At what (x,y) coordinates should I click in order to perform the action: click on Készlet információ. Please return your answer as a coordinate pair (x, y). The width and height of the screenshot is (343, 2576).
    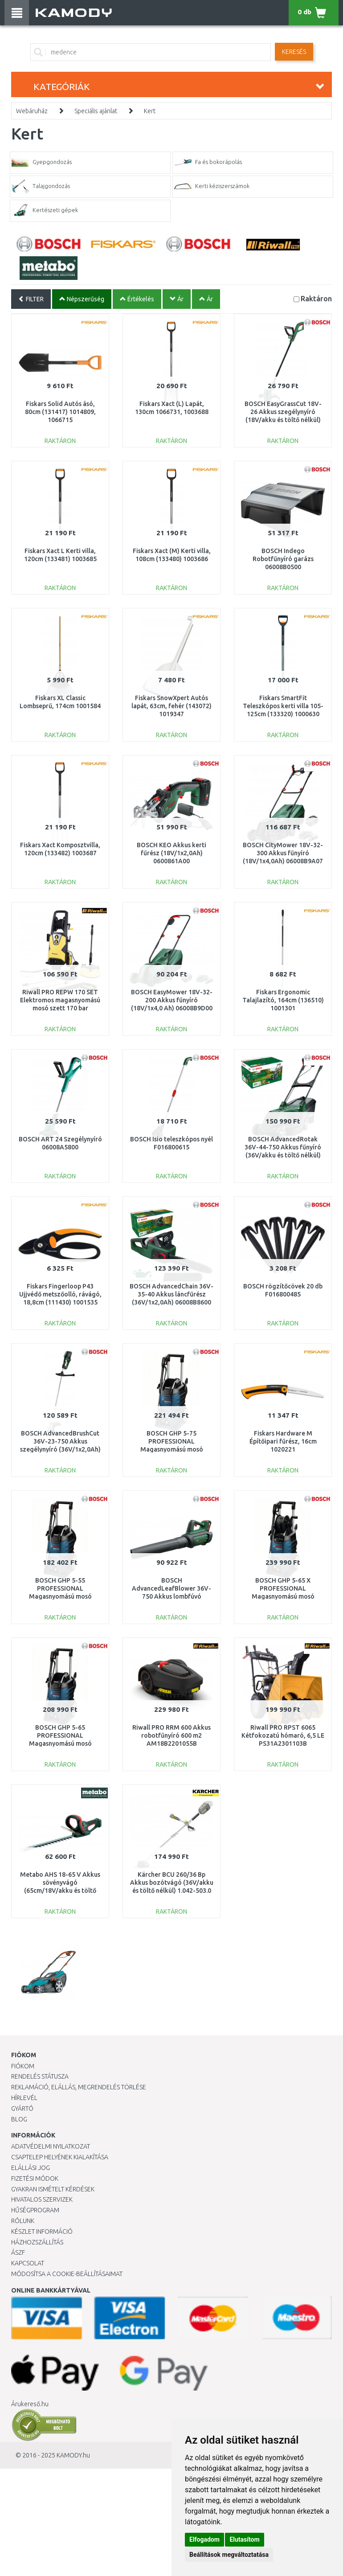
    Looking at the image, I should click on (42, 2231).